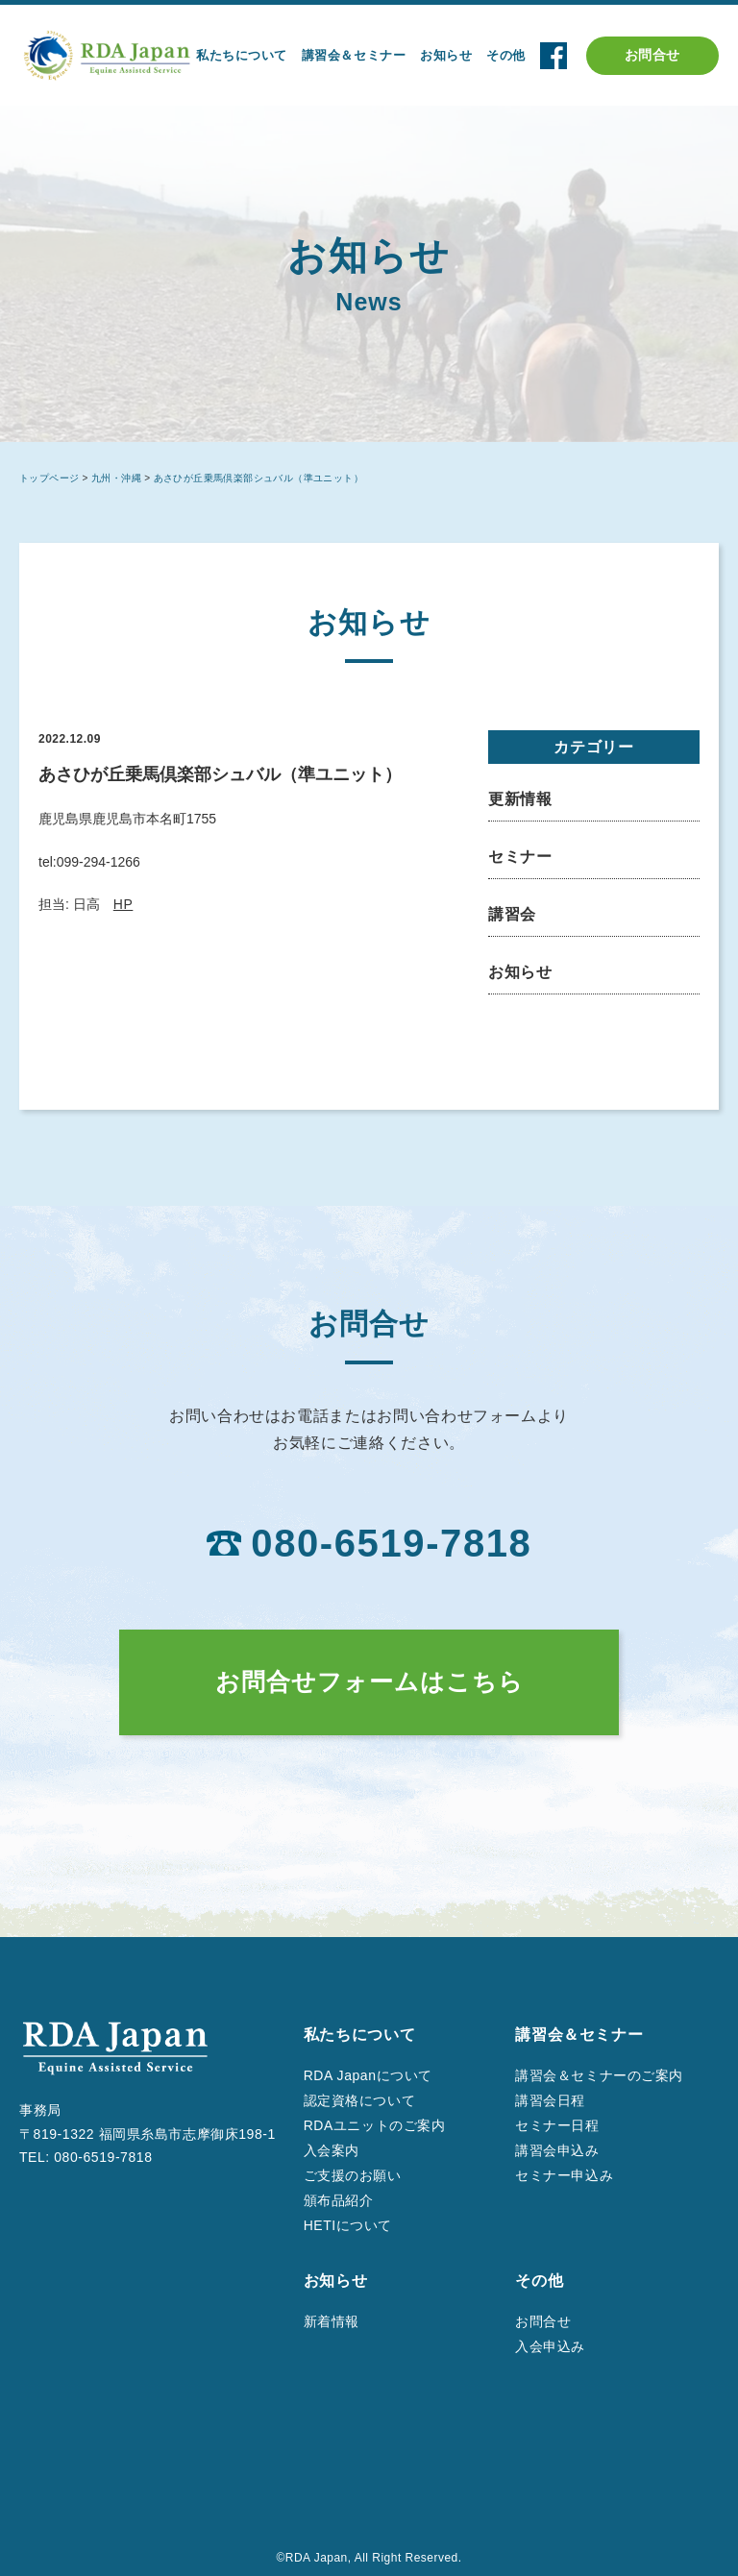  Describe the element at coordinates (550, 2346) in the screenshot. I see `入会申込み` at that location.